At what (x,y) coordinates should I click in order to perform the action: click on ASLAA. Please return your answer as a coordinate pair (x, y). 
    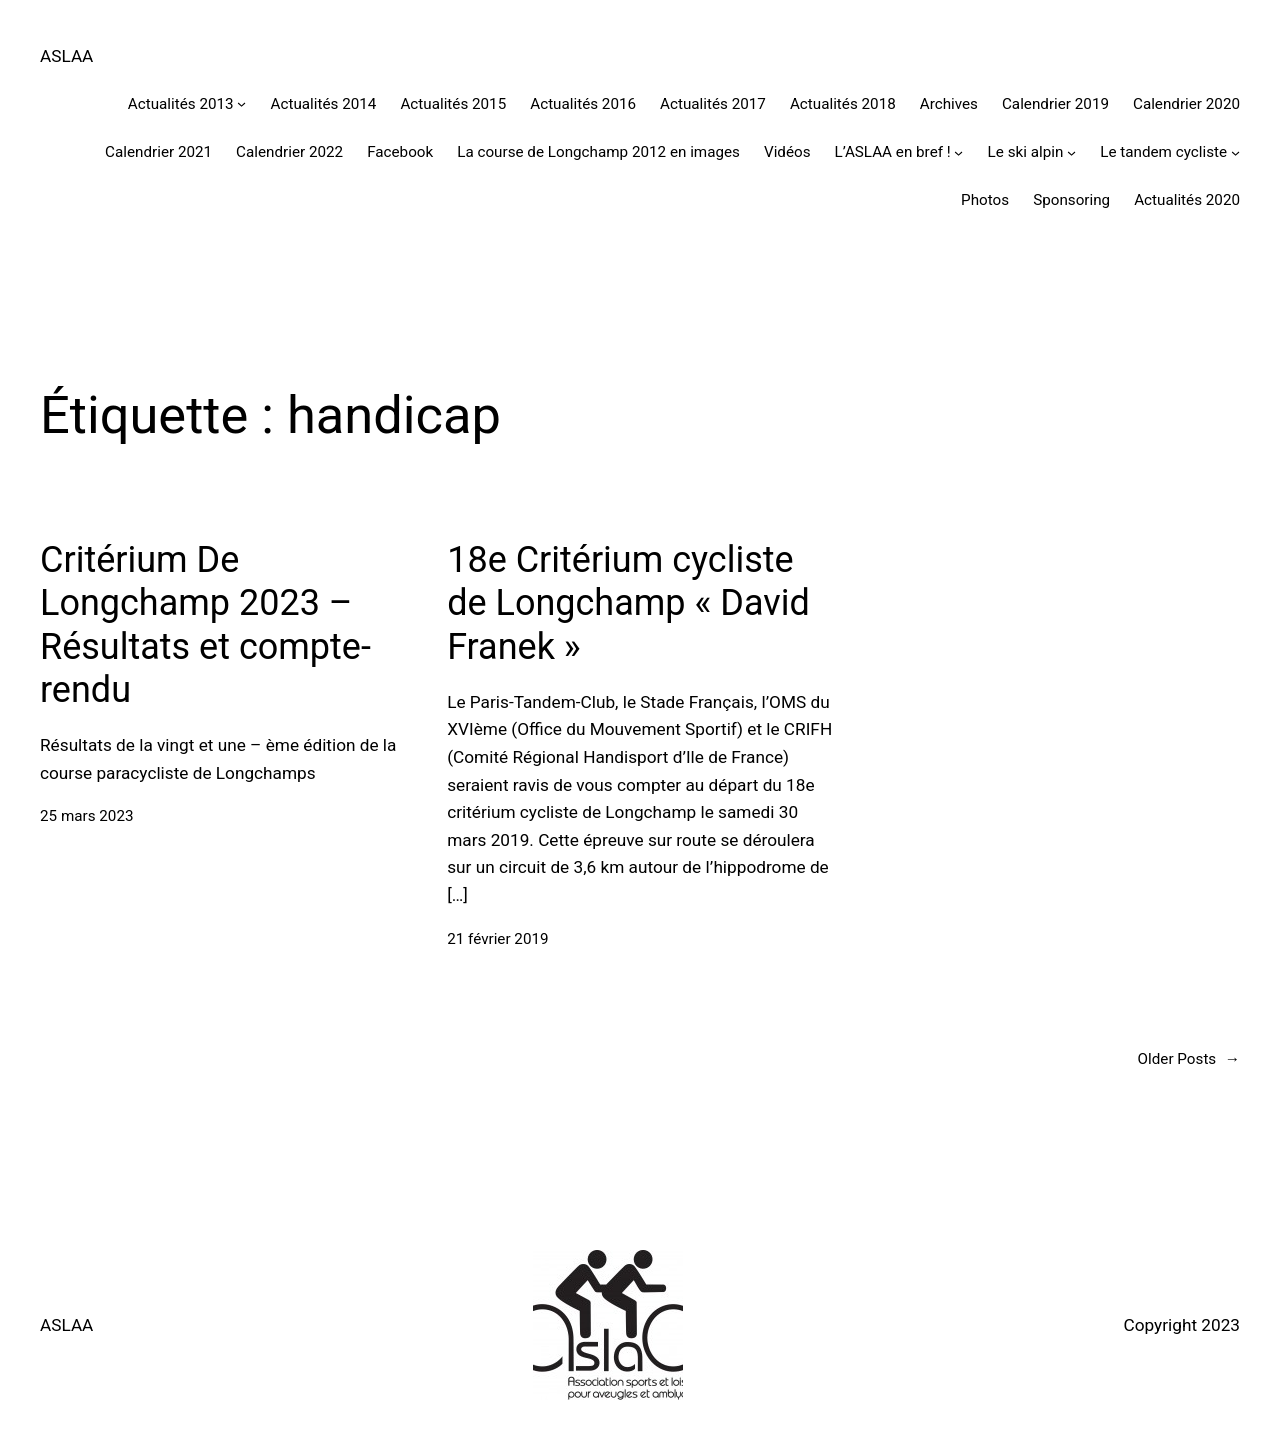
    Looking at the image, I should click on (66, 56).